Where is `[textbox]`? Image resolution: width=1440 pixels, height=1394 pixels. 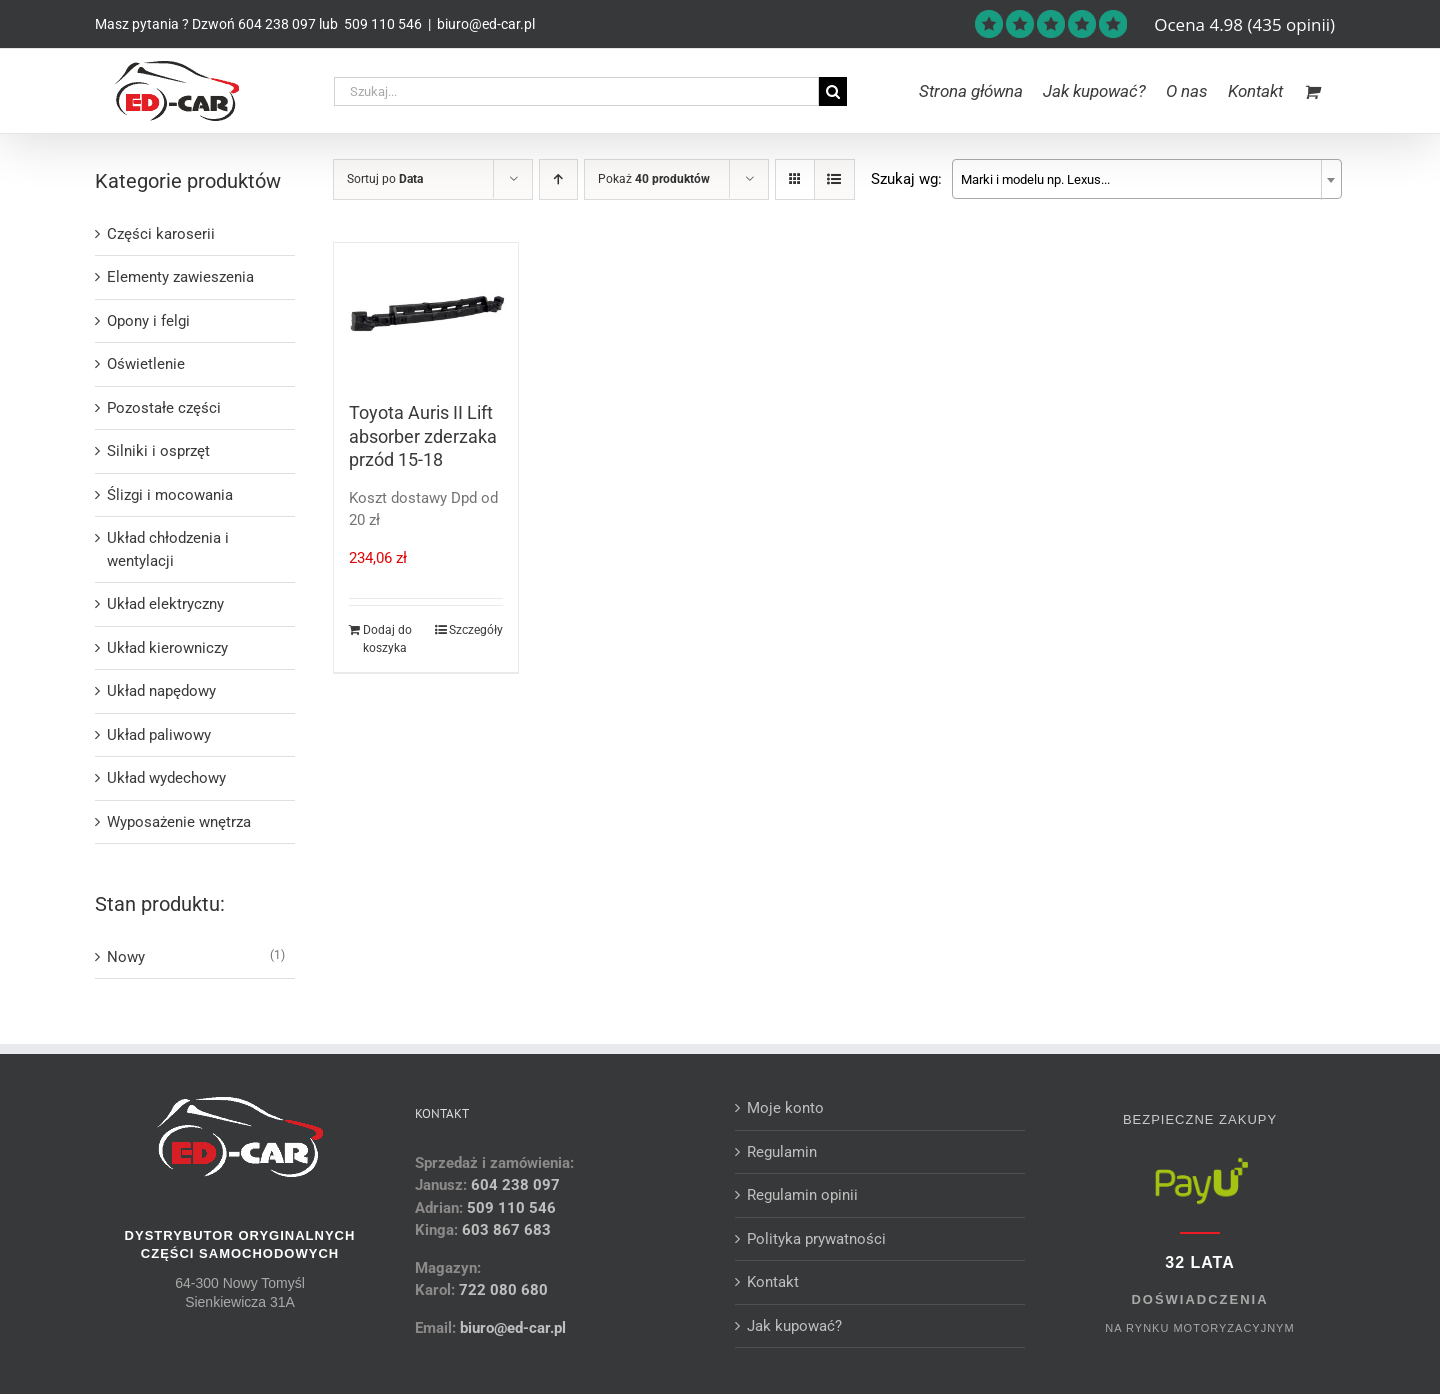 [textbox] is located at coordinates (1147, 180).